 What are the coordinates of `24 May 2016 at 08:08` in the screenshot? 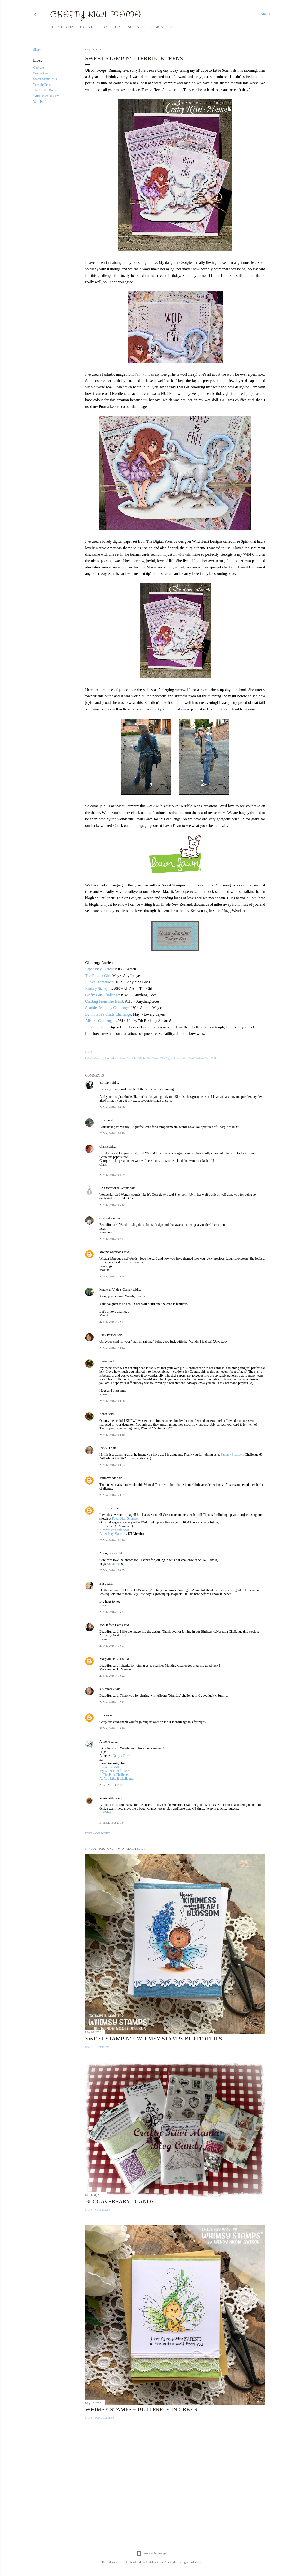 It's located at (112, 1401).